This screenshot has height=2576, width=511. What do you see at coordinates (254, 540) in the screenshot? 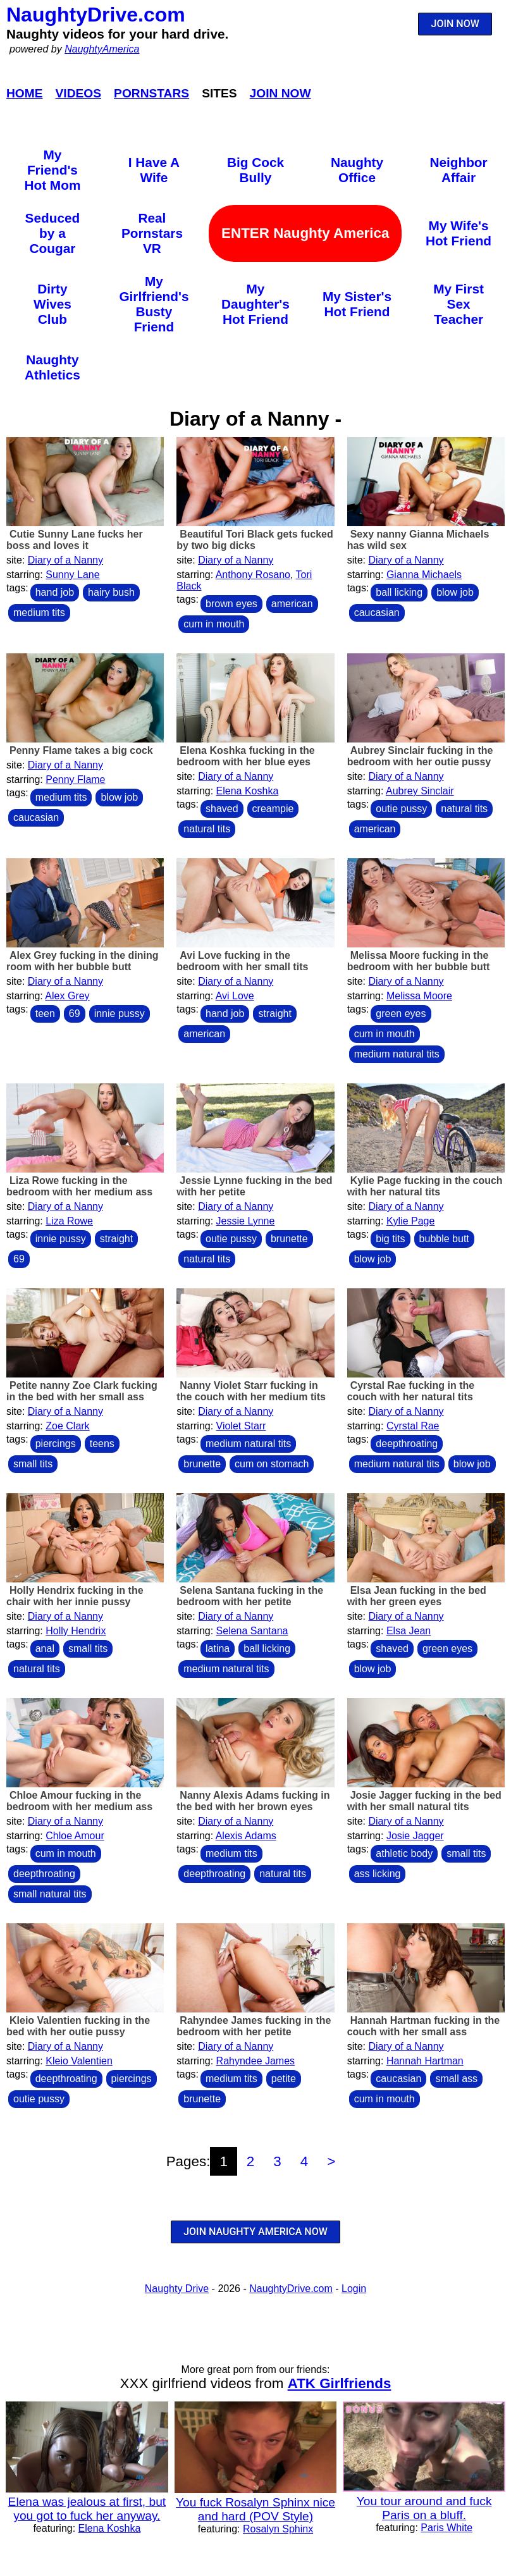
I see `Beautiful Tori Black gets fucked by two big dicks` at bounding box center [254, 540].